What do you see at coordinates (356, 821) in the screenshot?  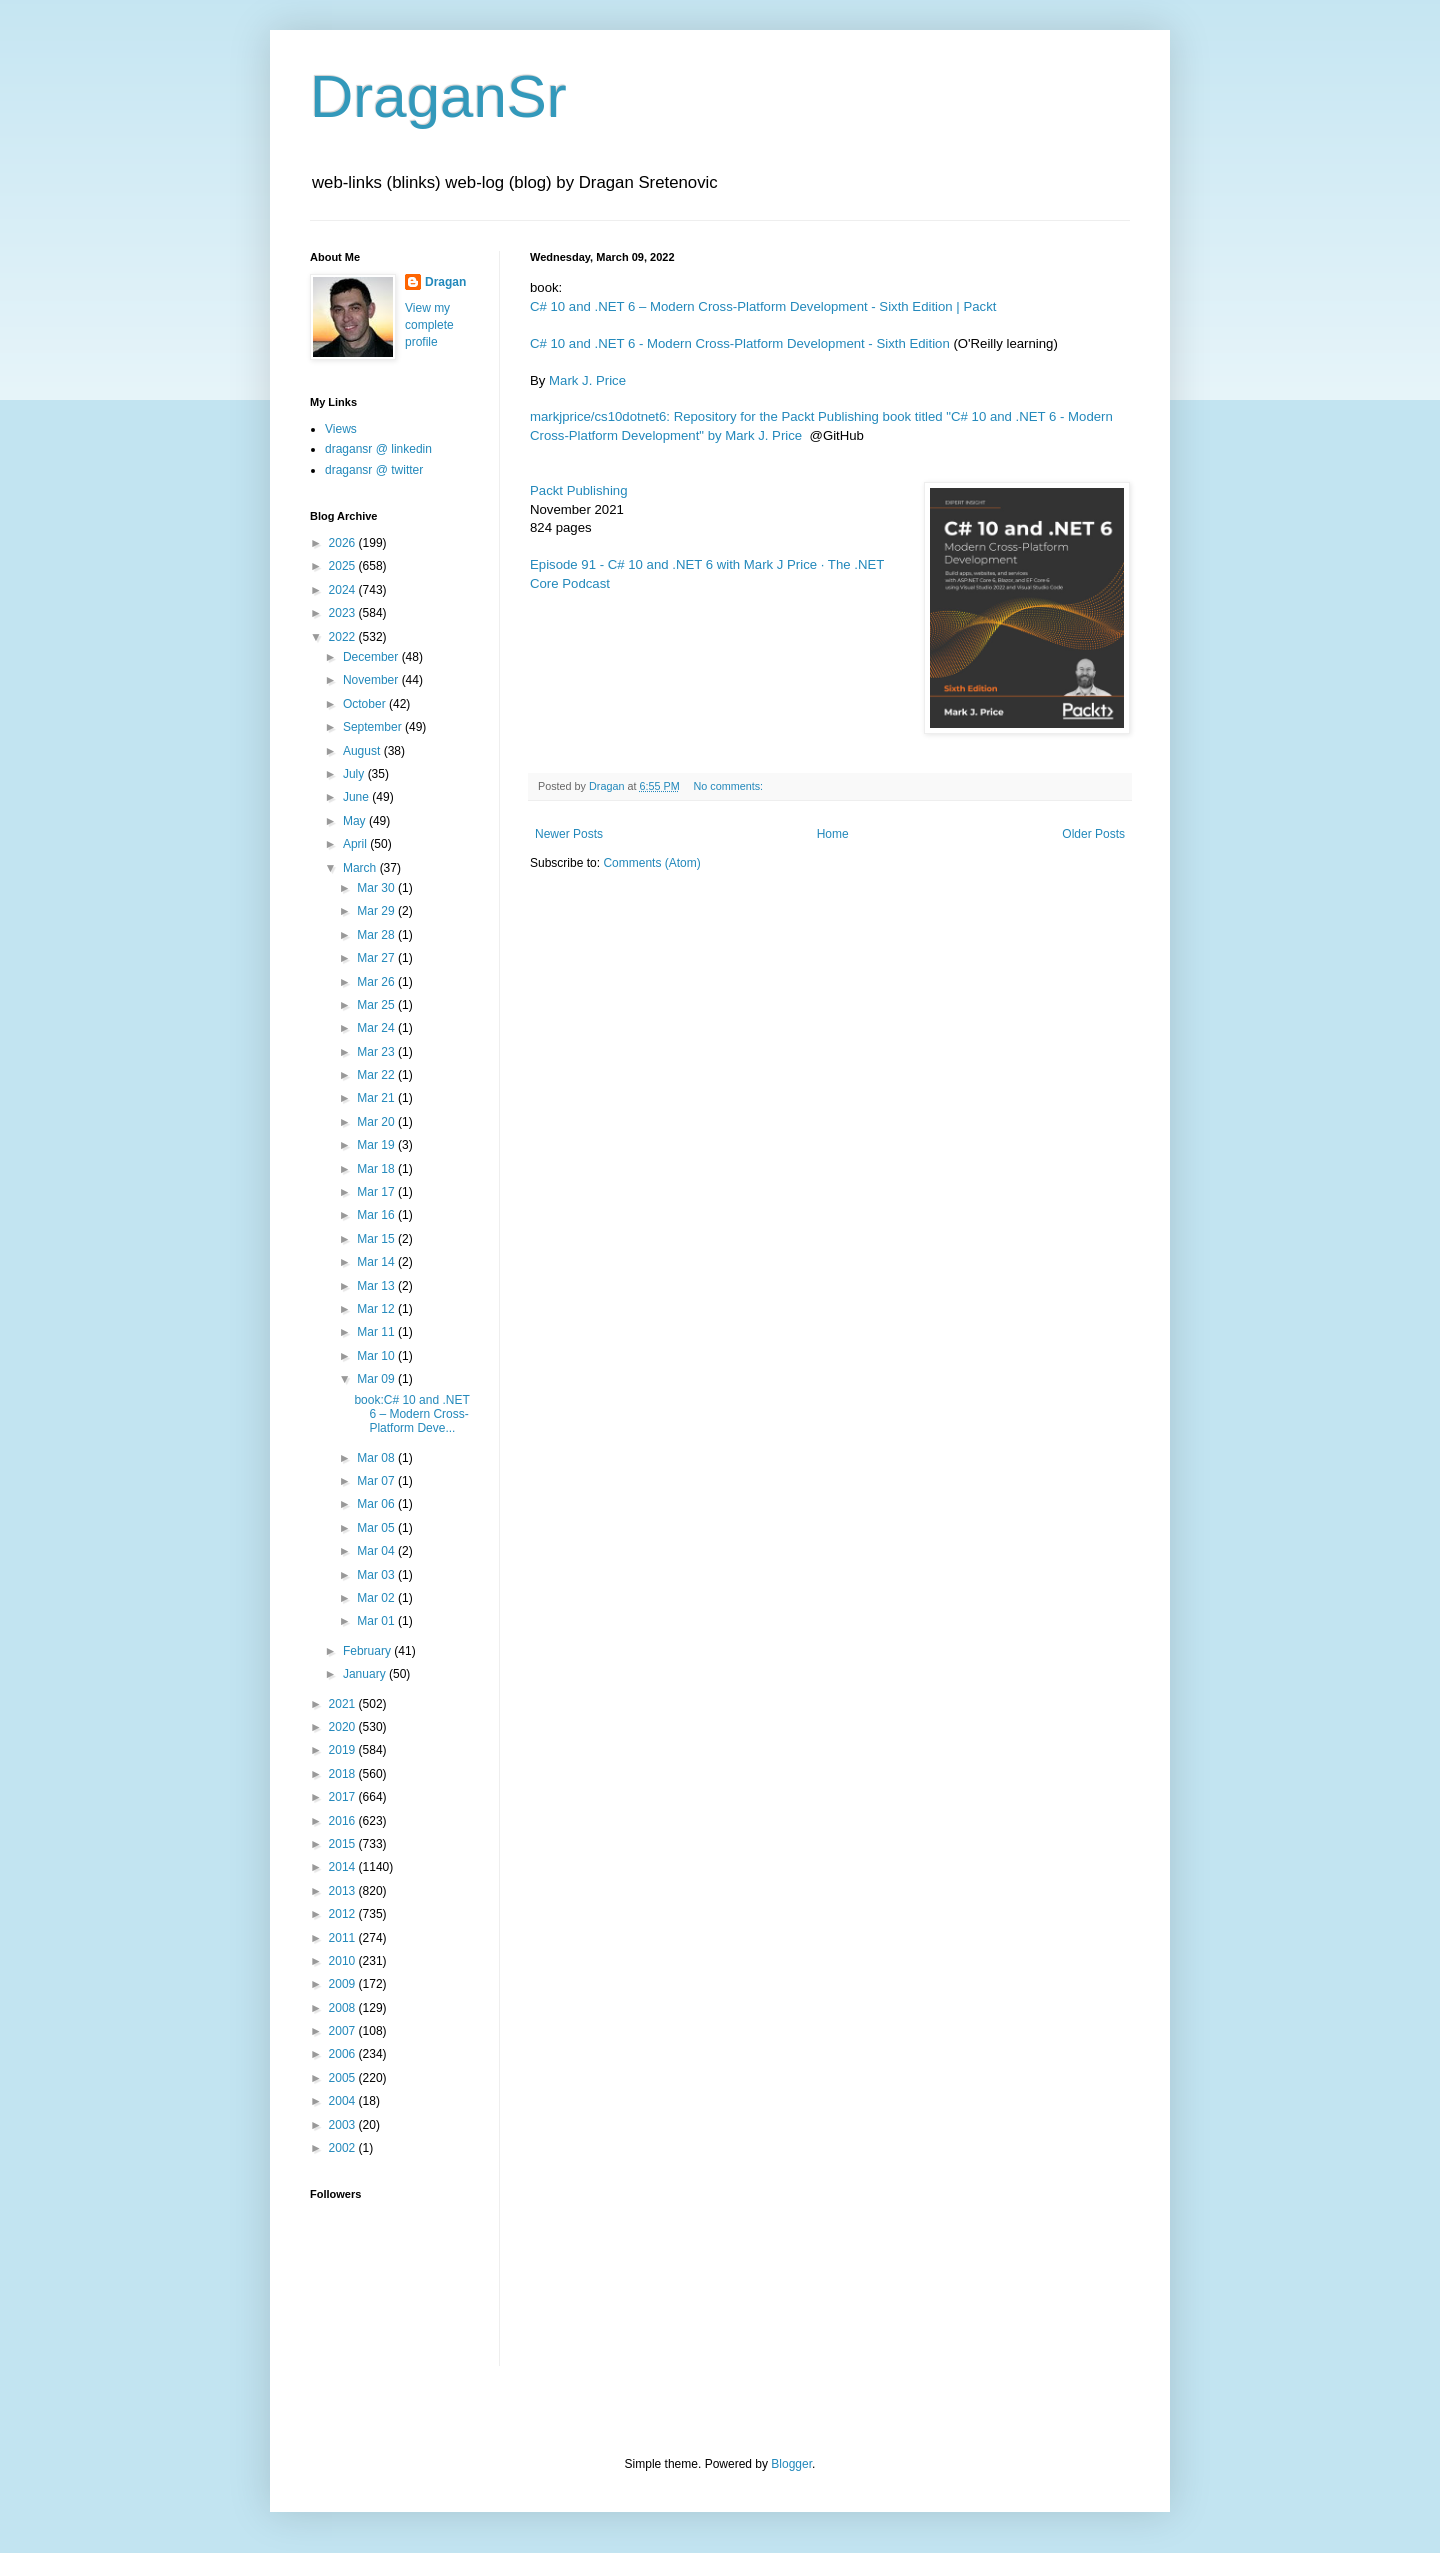 I see `May` at bounding box center [356, 821].